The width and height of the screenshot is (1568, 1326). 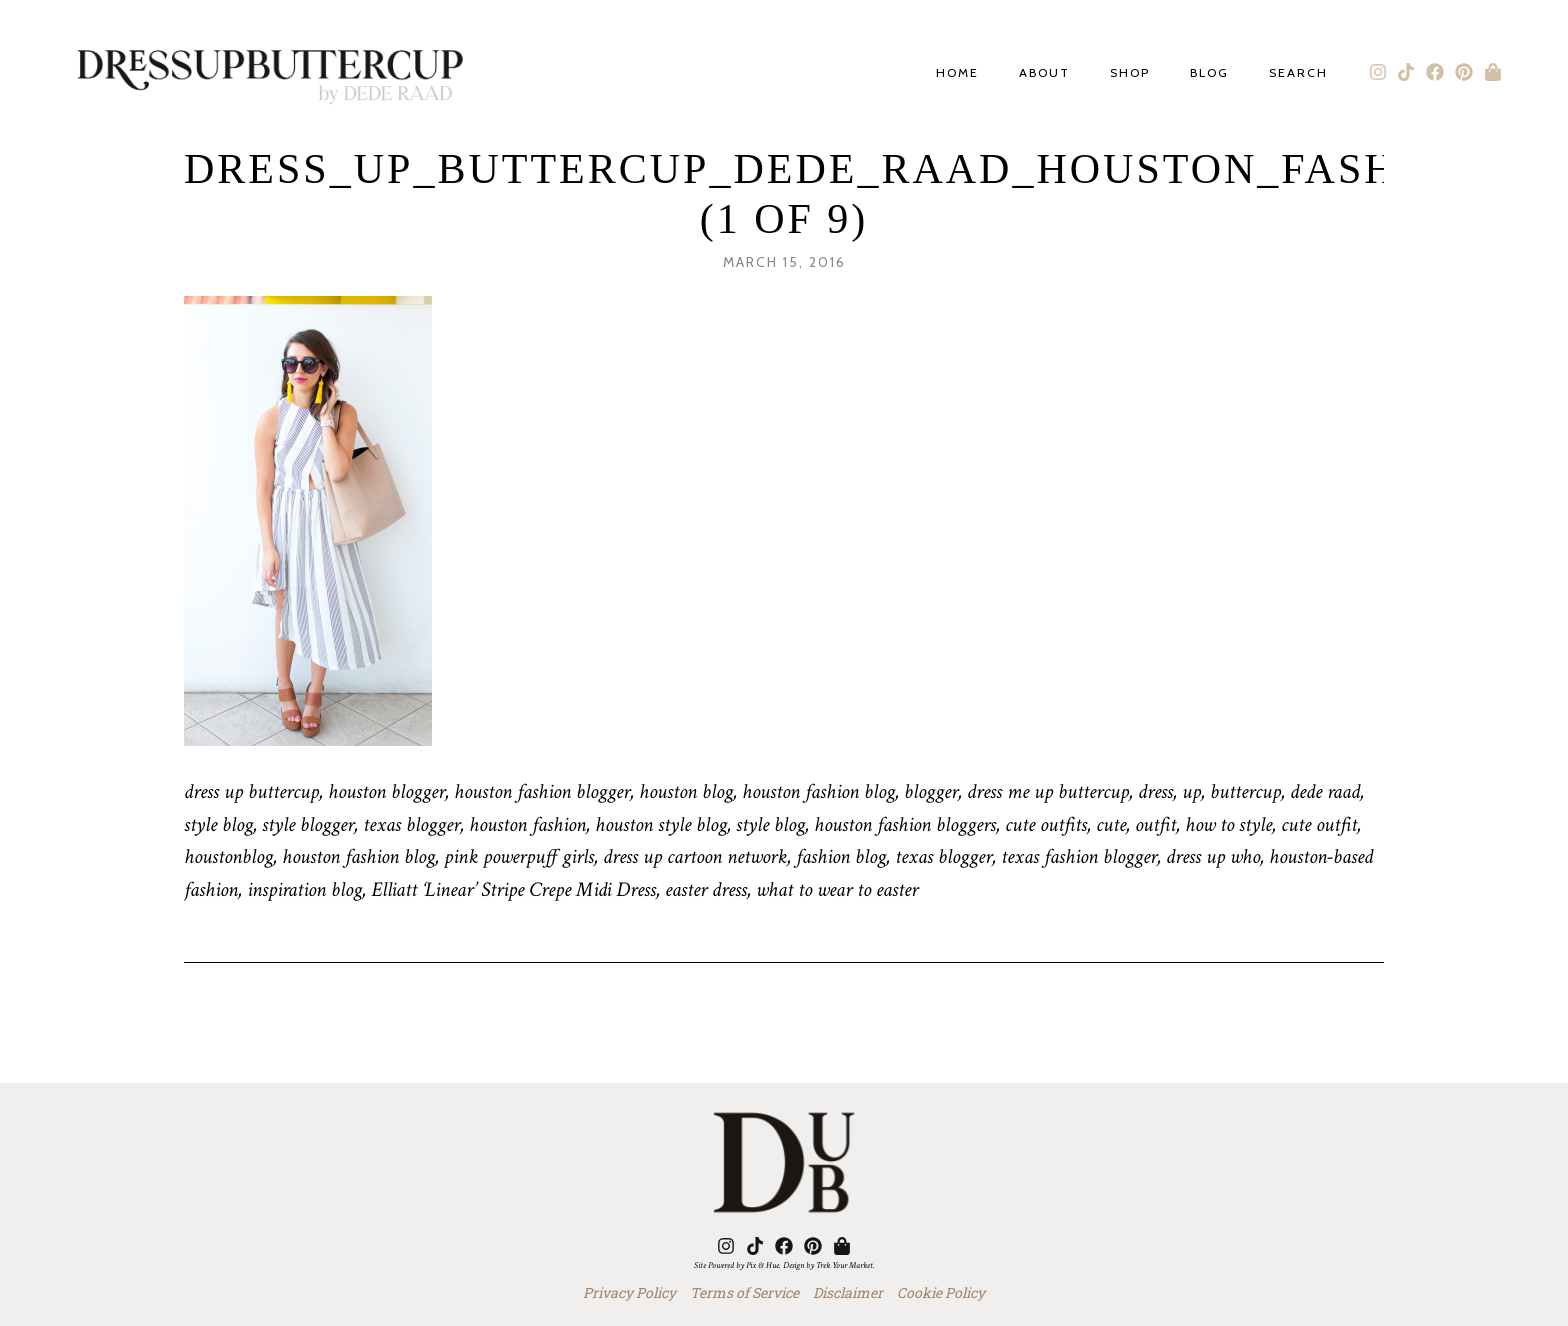 What do you see at coordinates (629, 1292) in the screenshot?
I see `Privacy Policy` at bounding box center [629, 1292].